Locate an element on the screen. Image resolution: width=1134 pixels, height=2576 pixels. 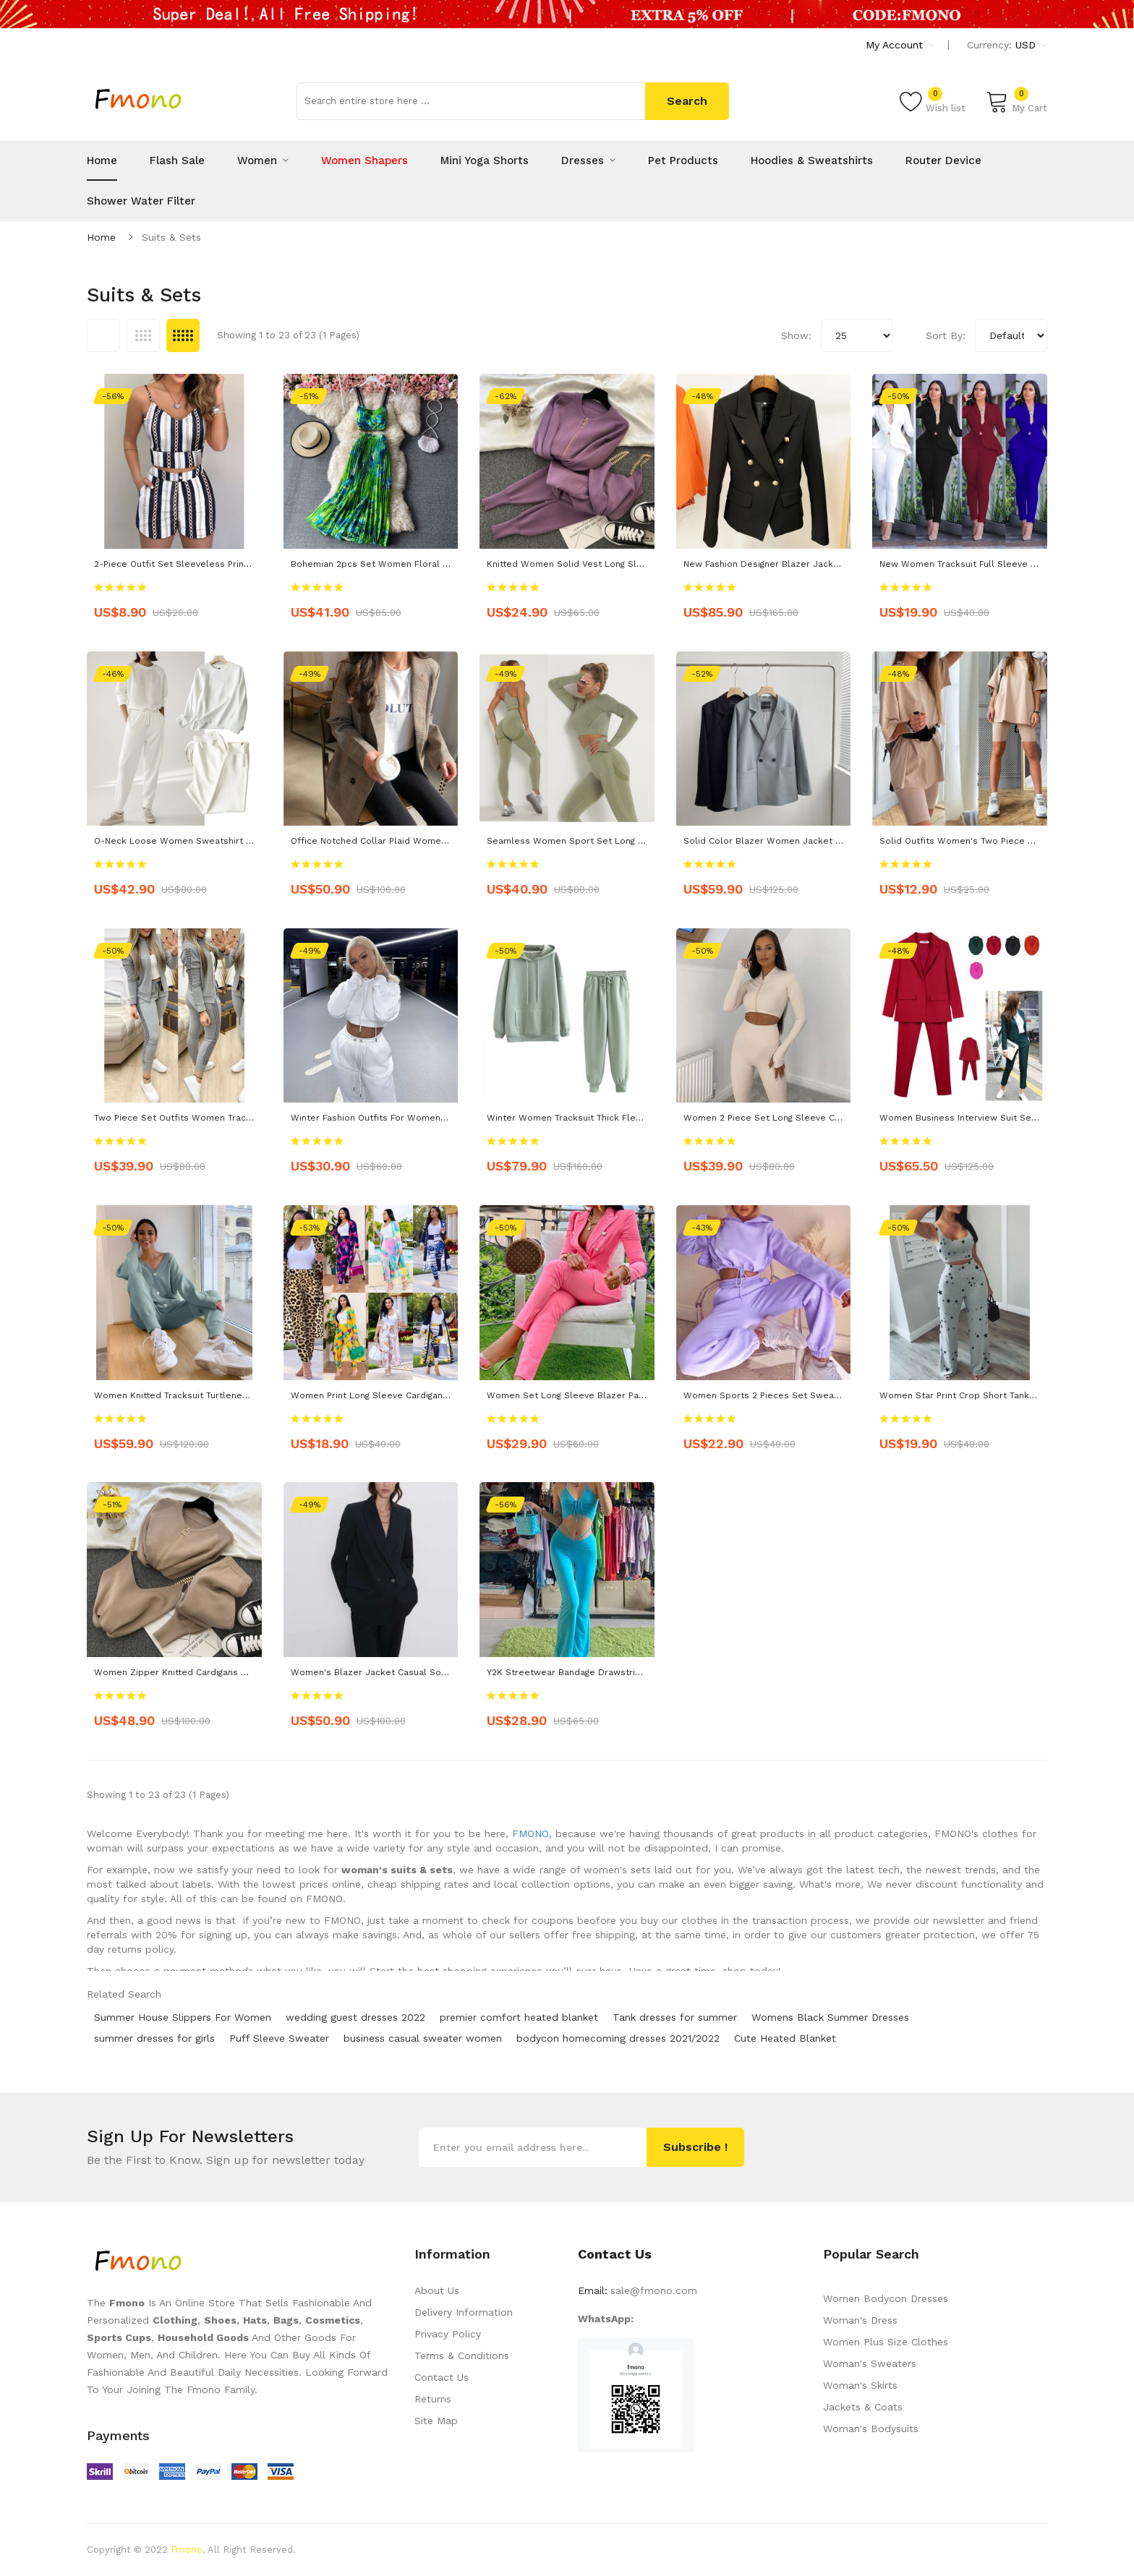
business casual sweater women is located at coordinates (423, 2038).